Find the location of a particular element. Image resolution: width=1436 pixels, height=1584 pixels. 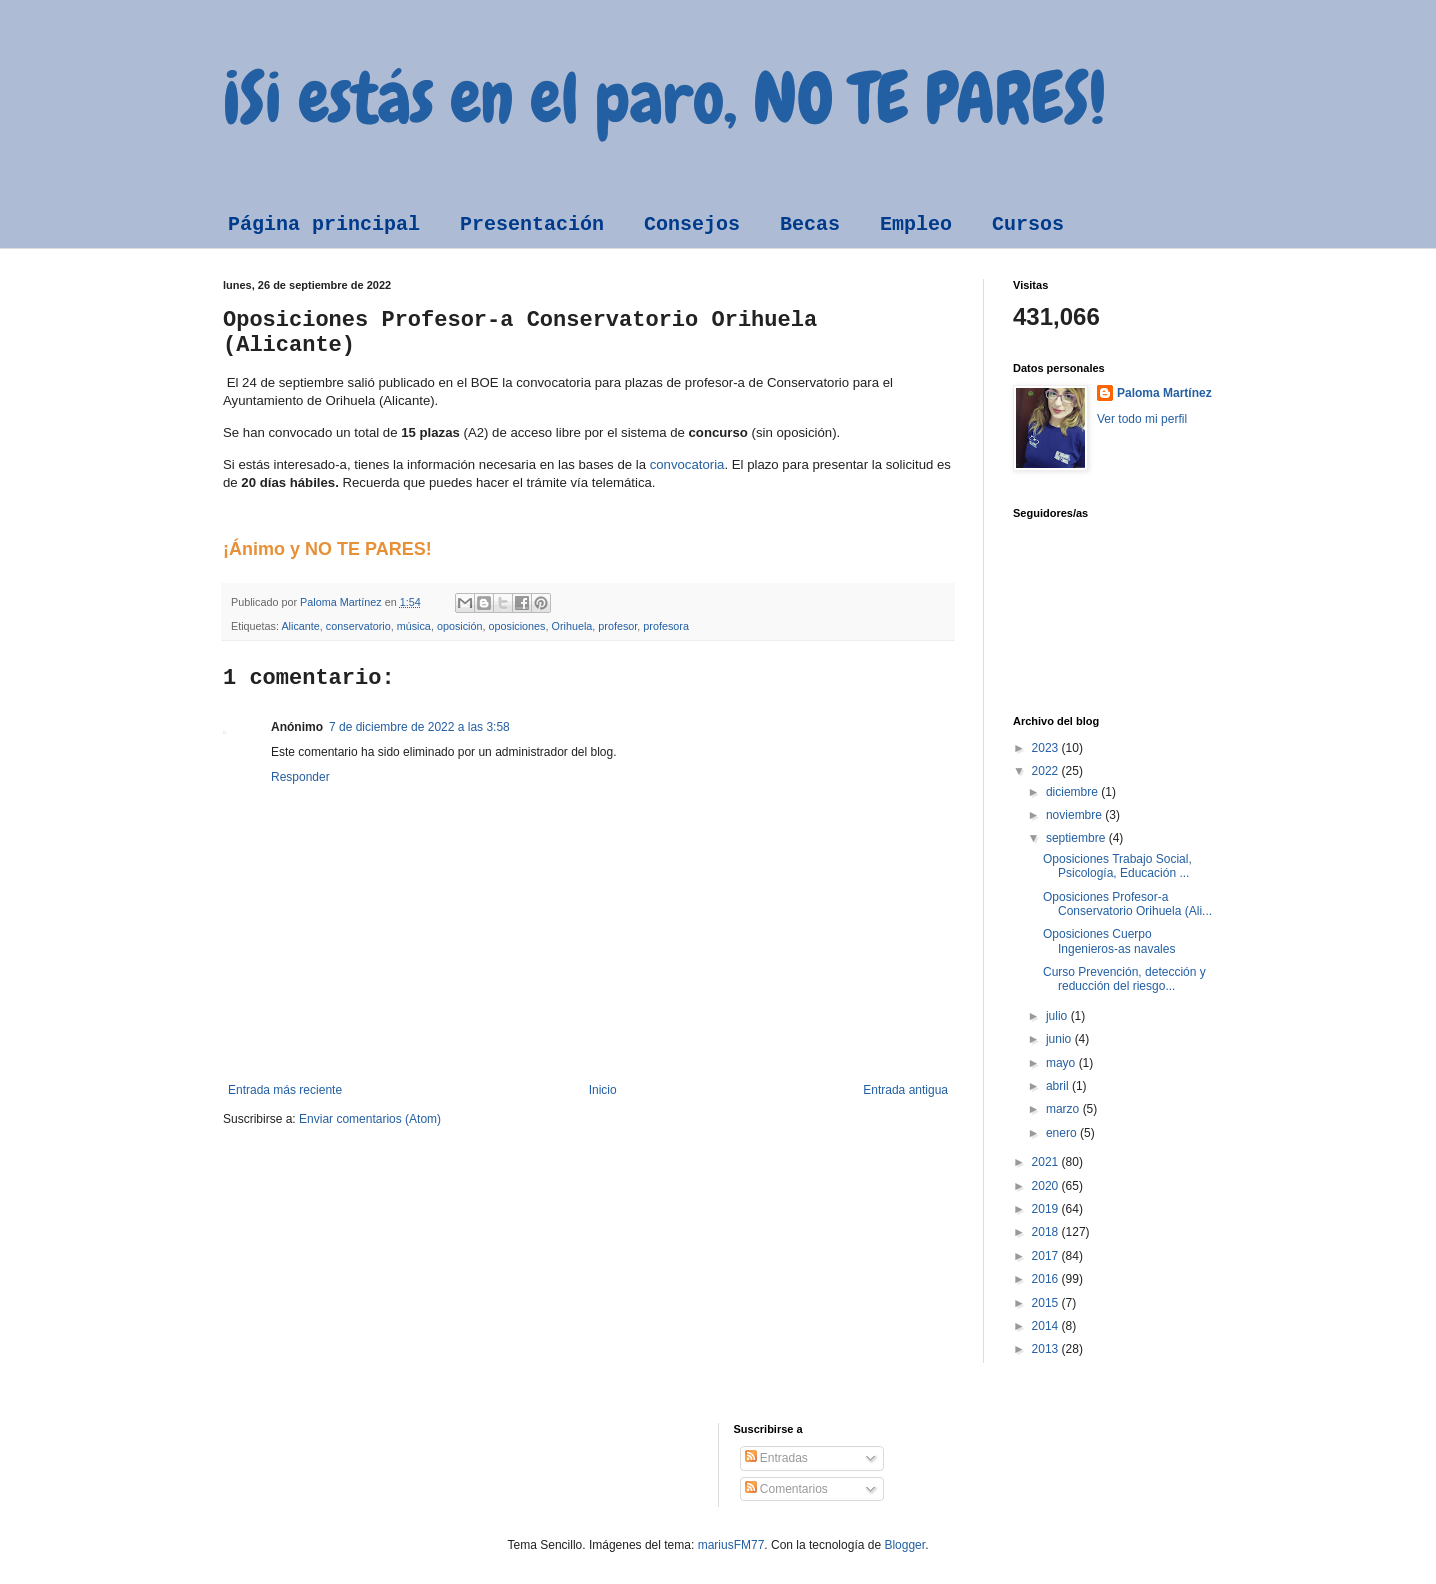

2020 is located at coordinates (1047, 1186).